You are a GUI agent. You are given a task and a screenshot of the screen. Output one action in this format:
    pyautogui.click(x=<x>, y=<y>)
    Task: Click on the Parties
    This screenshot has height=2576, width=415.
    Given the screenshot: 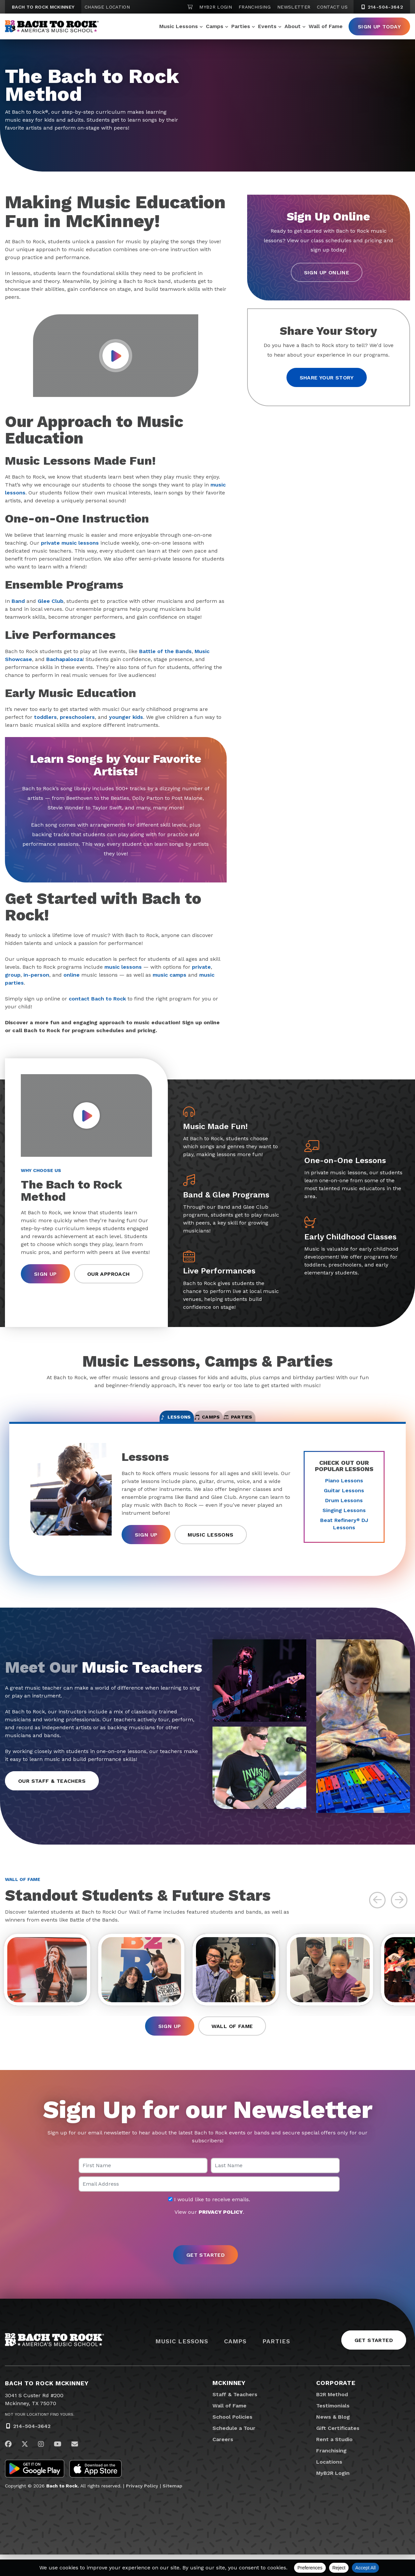 What is the action you would take?
    pyautogui.click(x=240, y=26)
    